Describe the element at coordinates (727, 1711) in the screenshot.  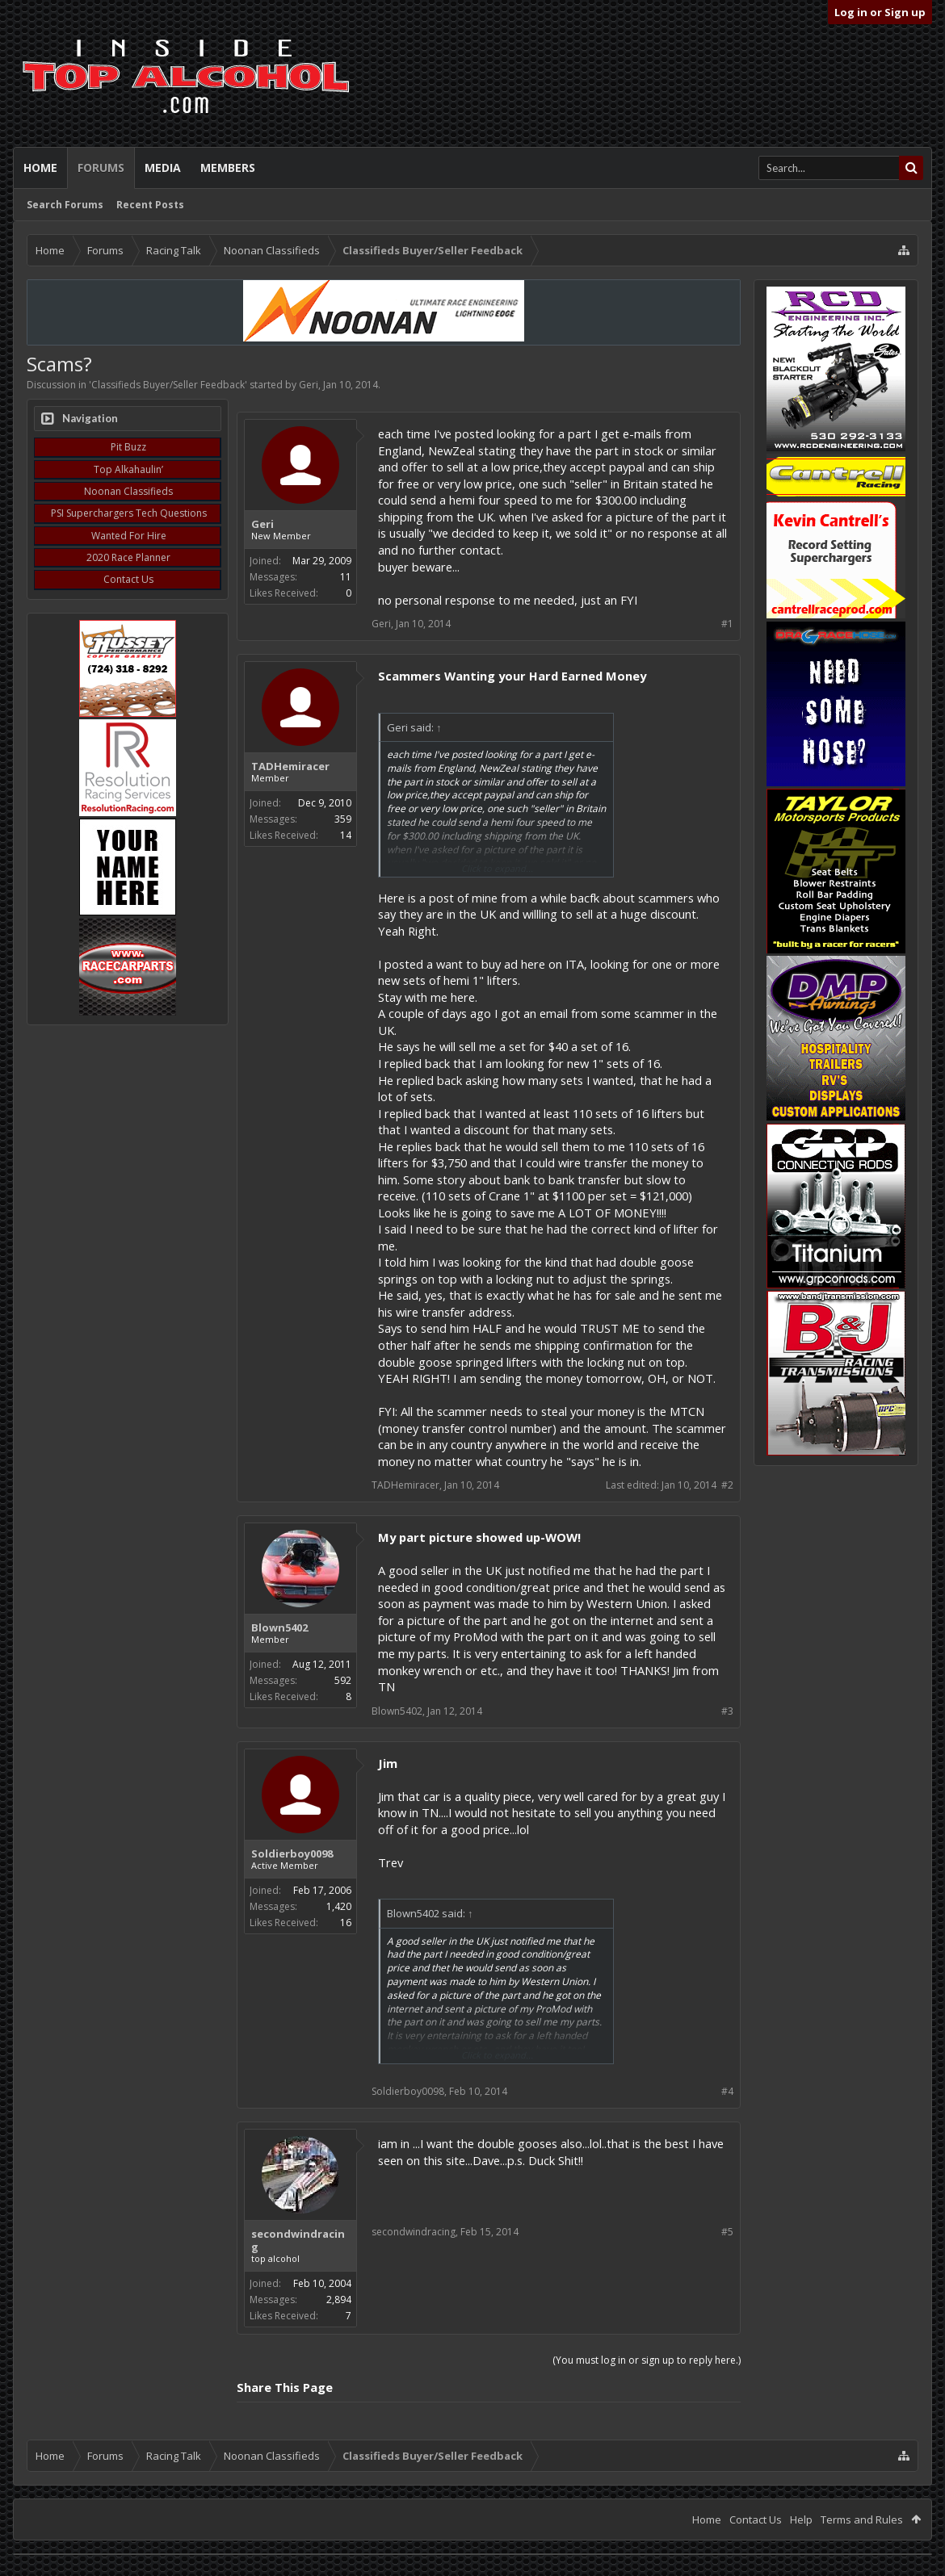
I see `#3` at that location.